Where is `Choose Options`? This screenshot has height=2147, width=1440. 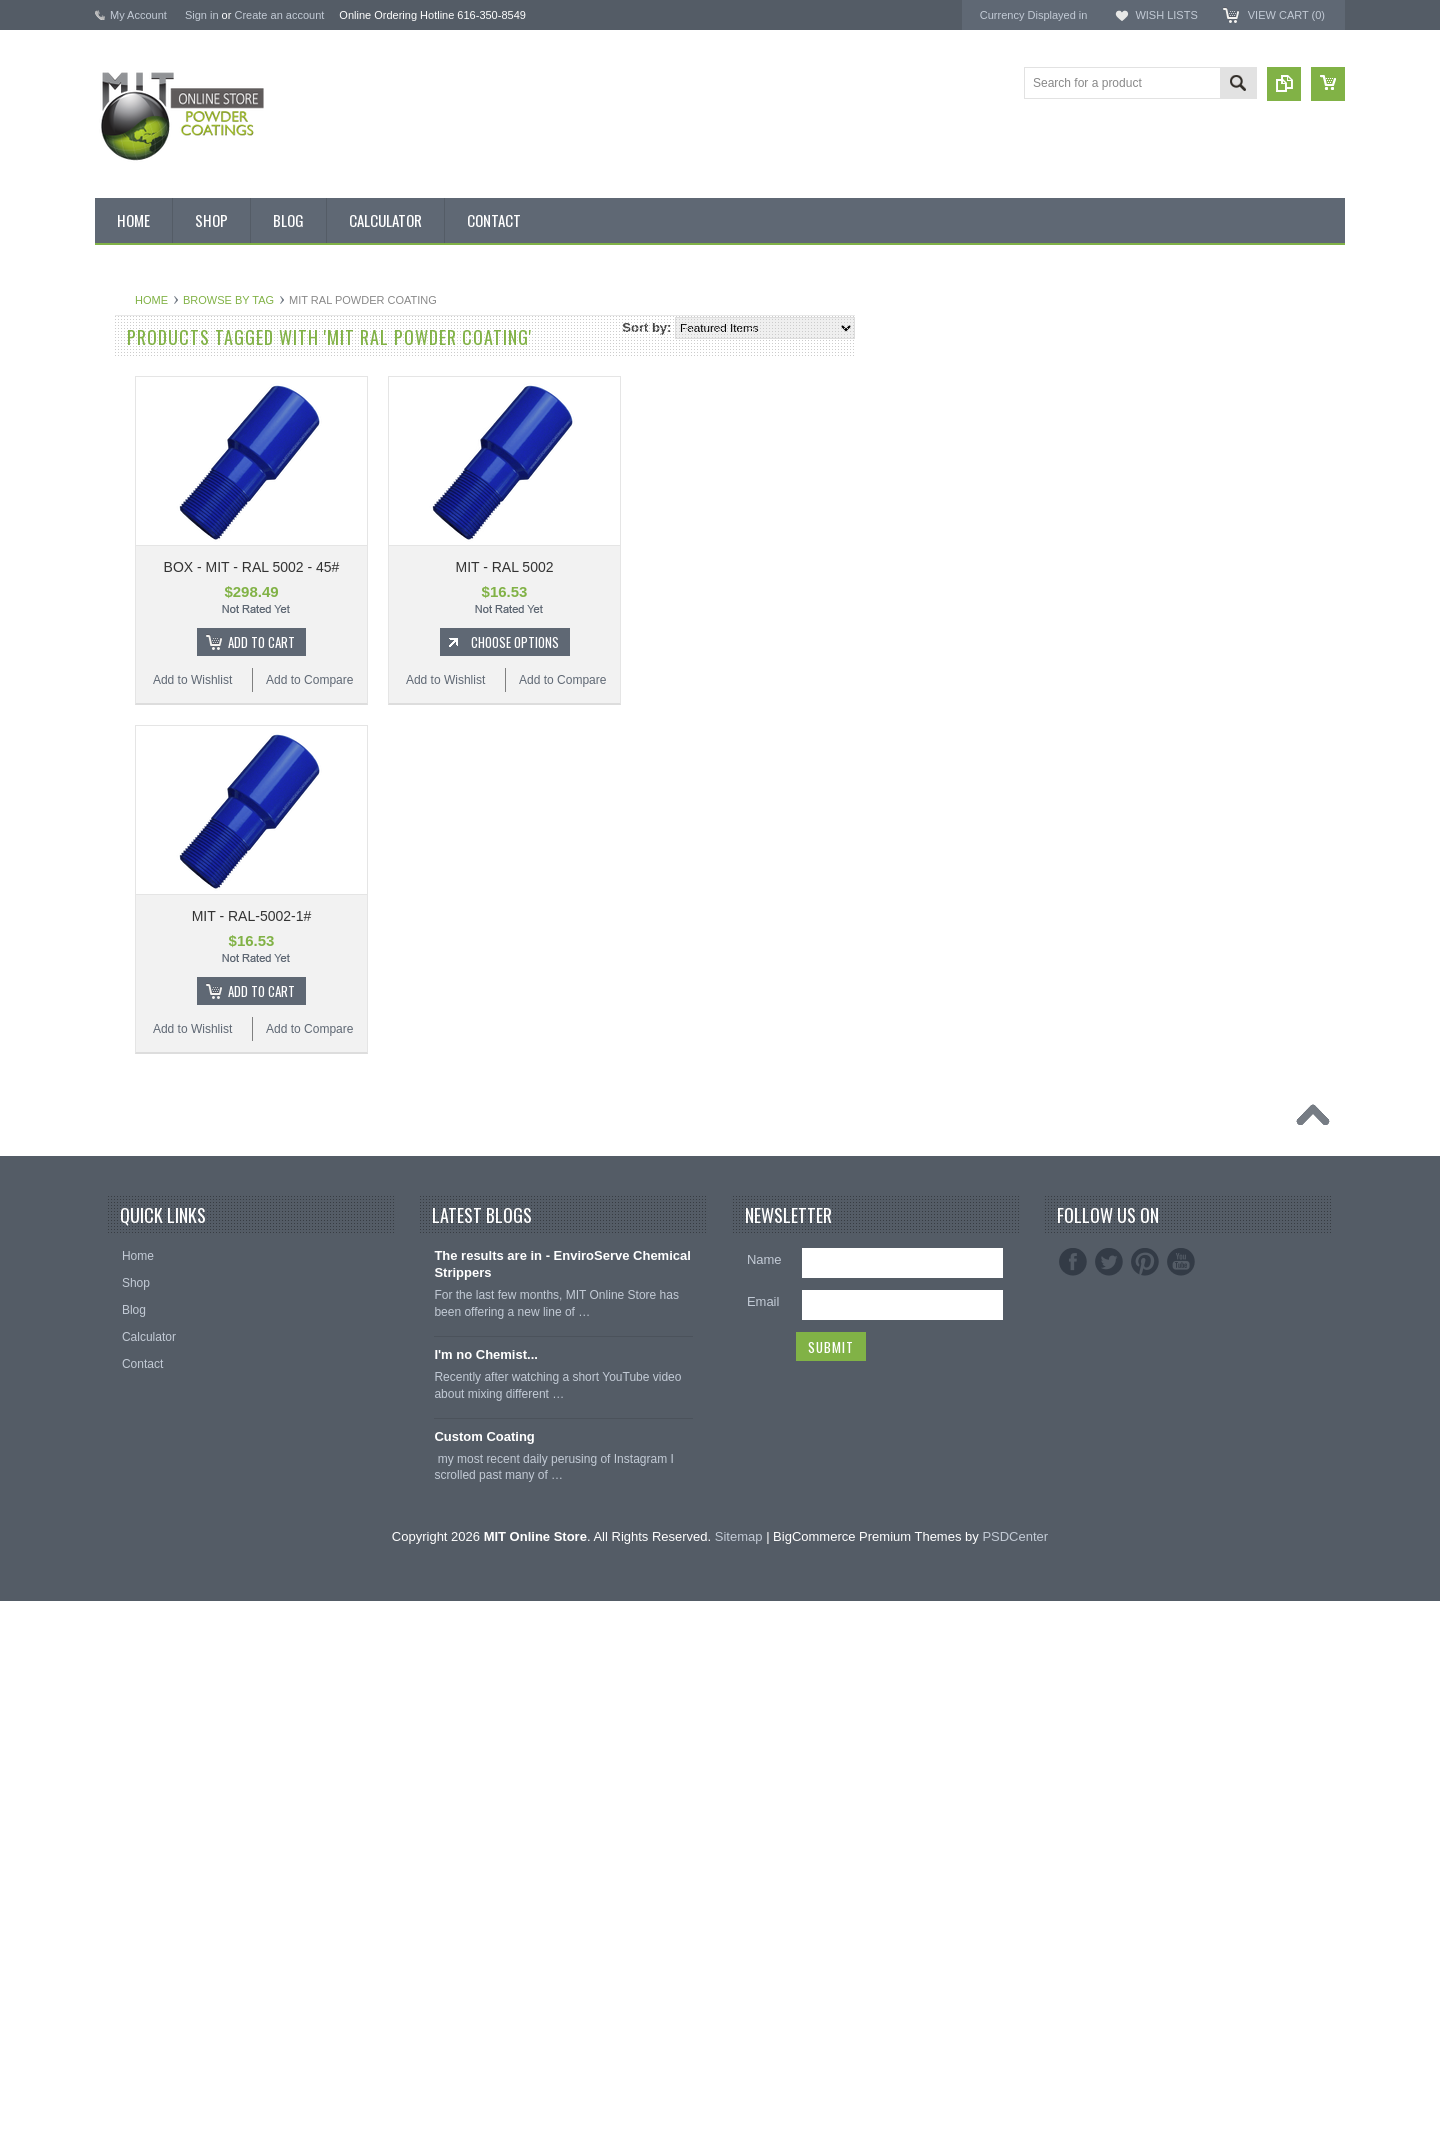 Choose Options is located at coordinates (755, 642).